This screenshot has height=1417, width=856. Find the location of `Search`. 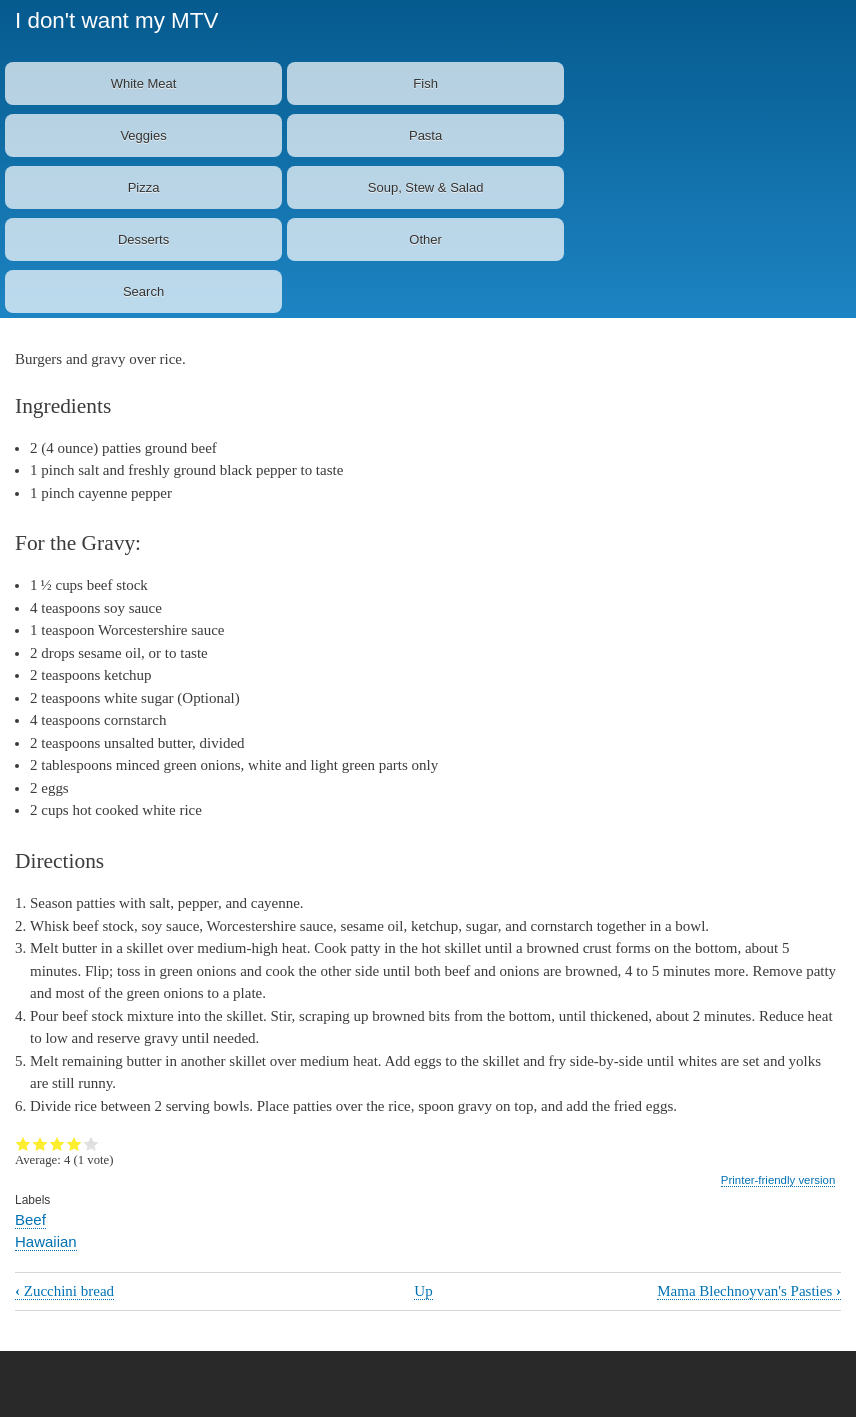

Search is located at coordinates (143, 291).